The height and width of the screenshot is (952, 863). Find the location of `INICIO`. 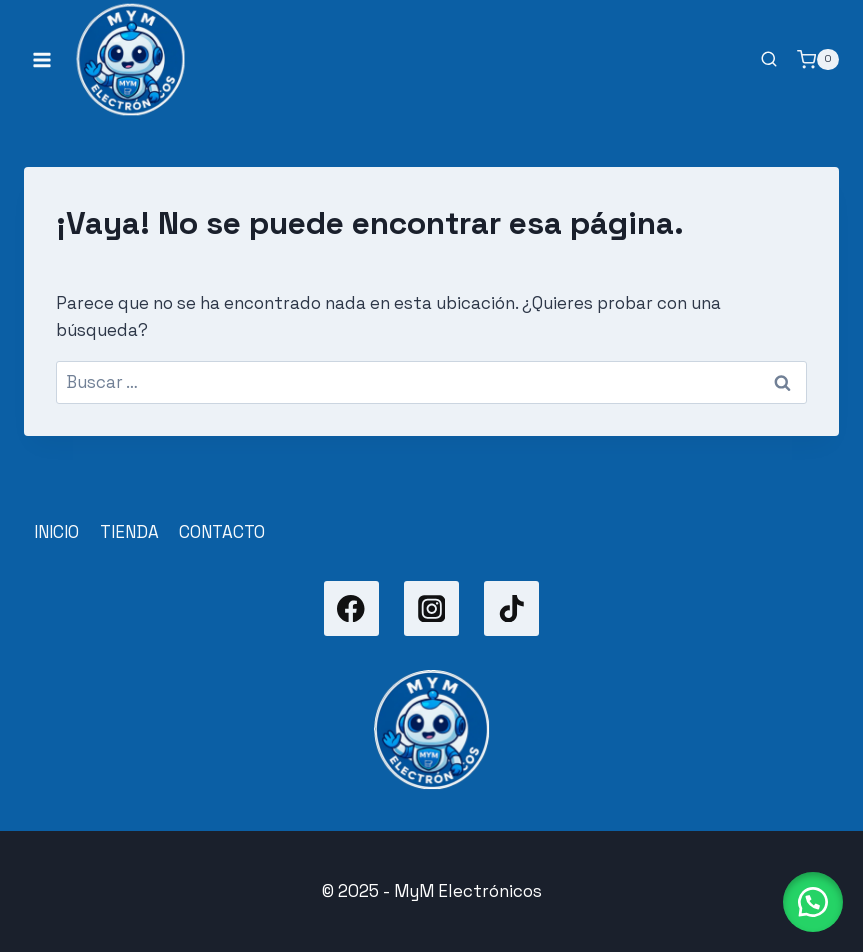

INICIO is located at coordinates (56, 532).